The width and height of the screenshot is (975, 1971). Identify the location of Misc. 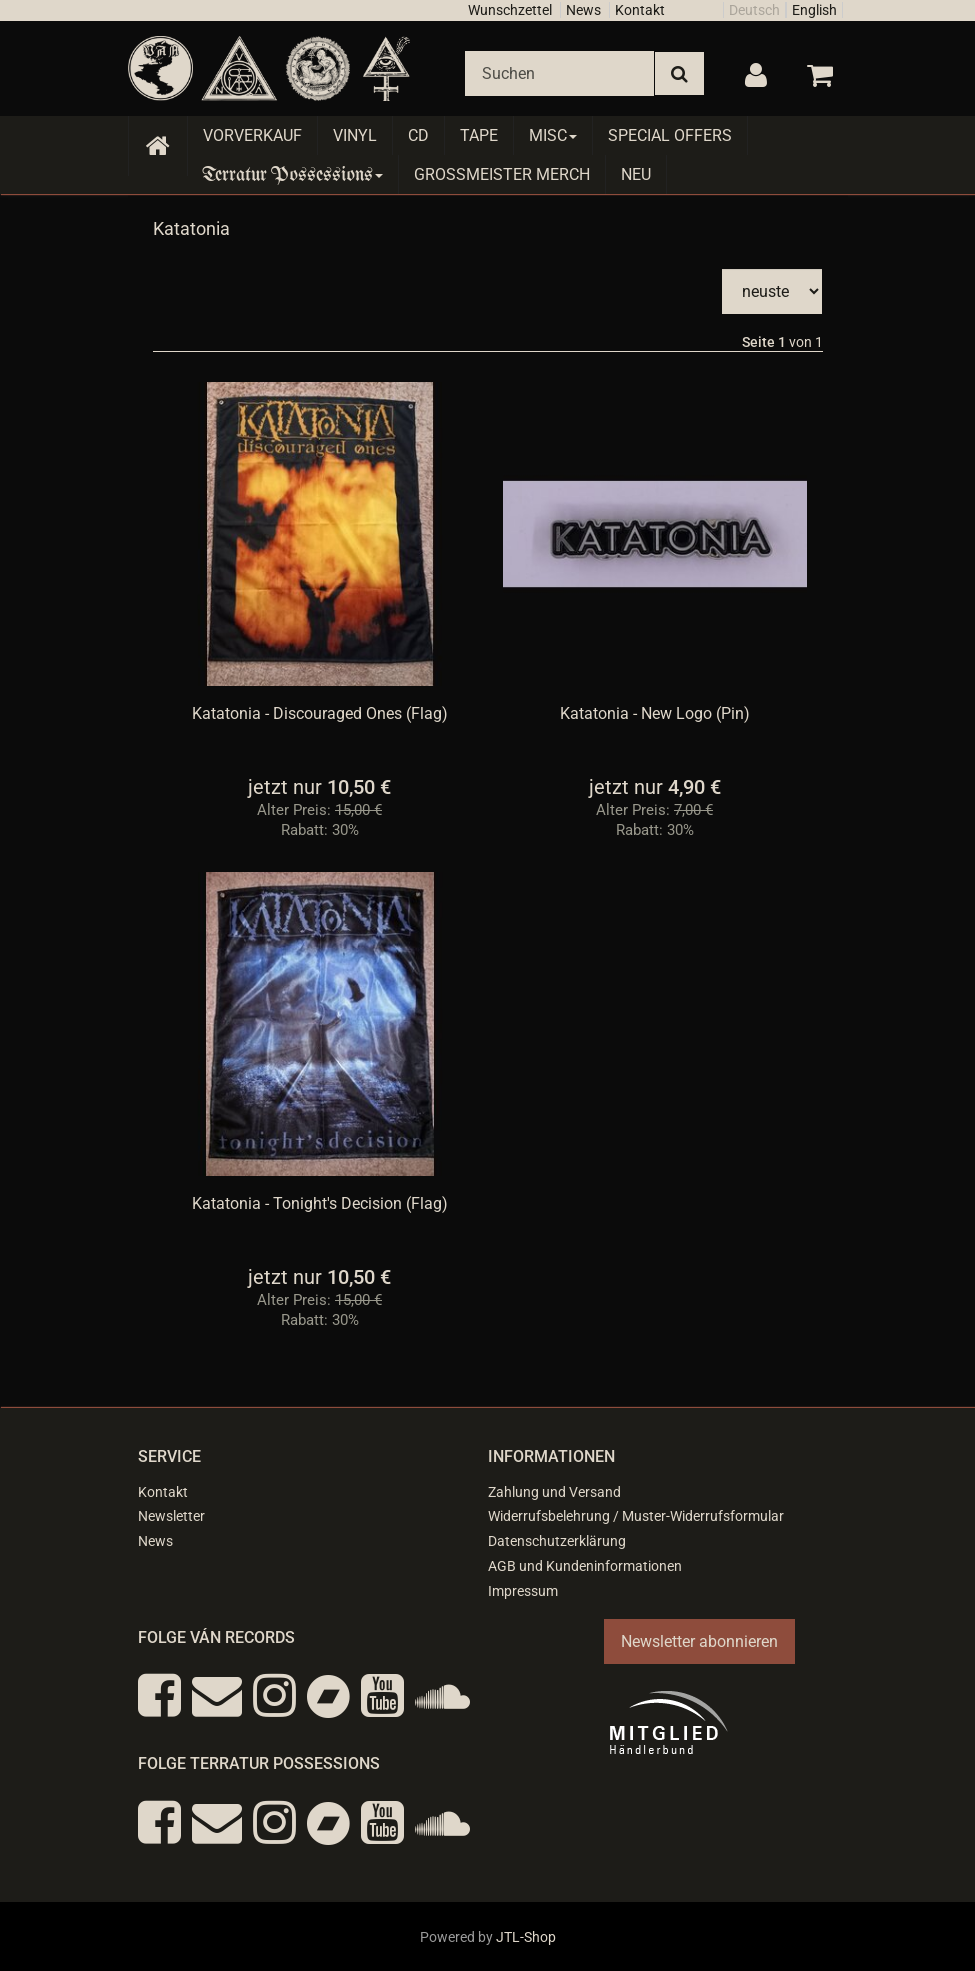
(553, 135).